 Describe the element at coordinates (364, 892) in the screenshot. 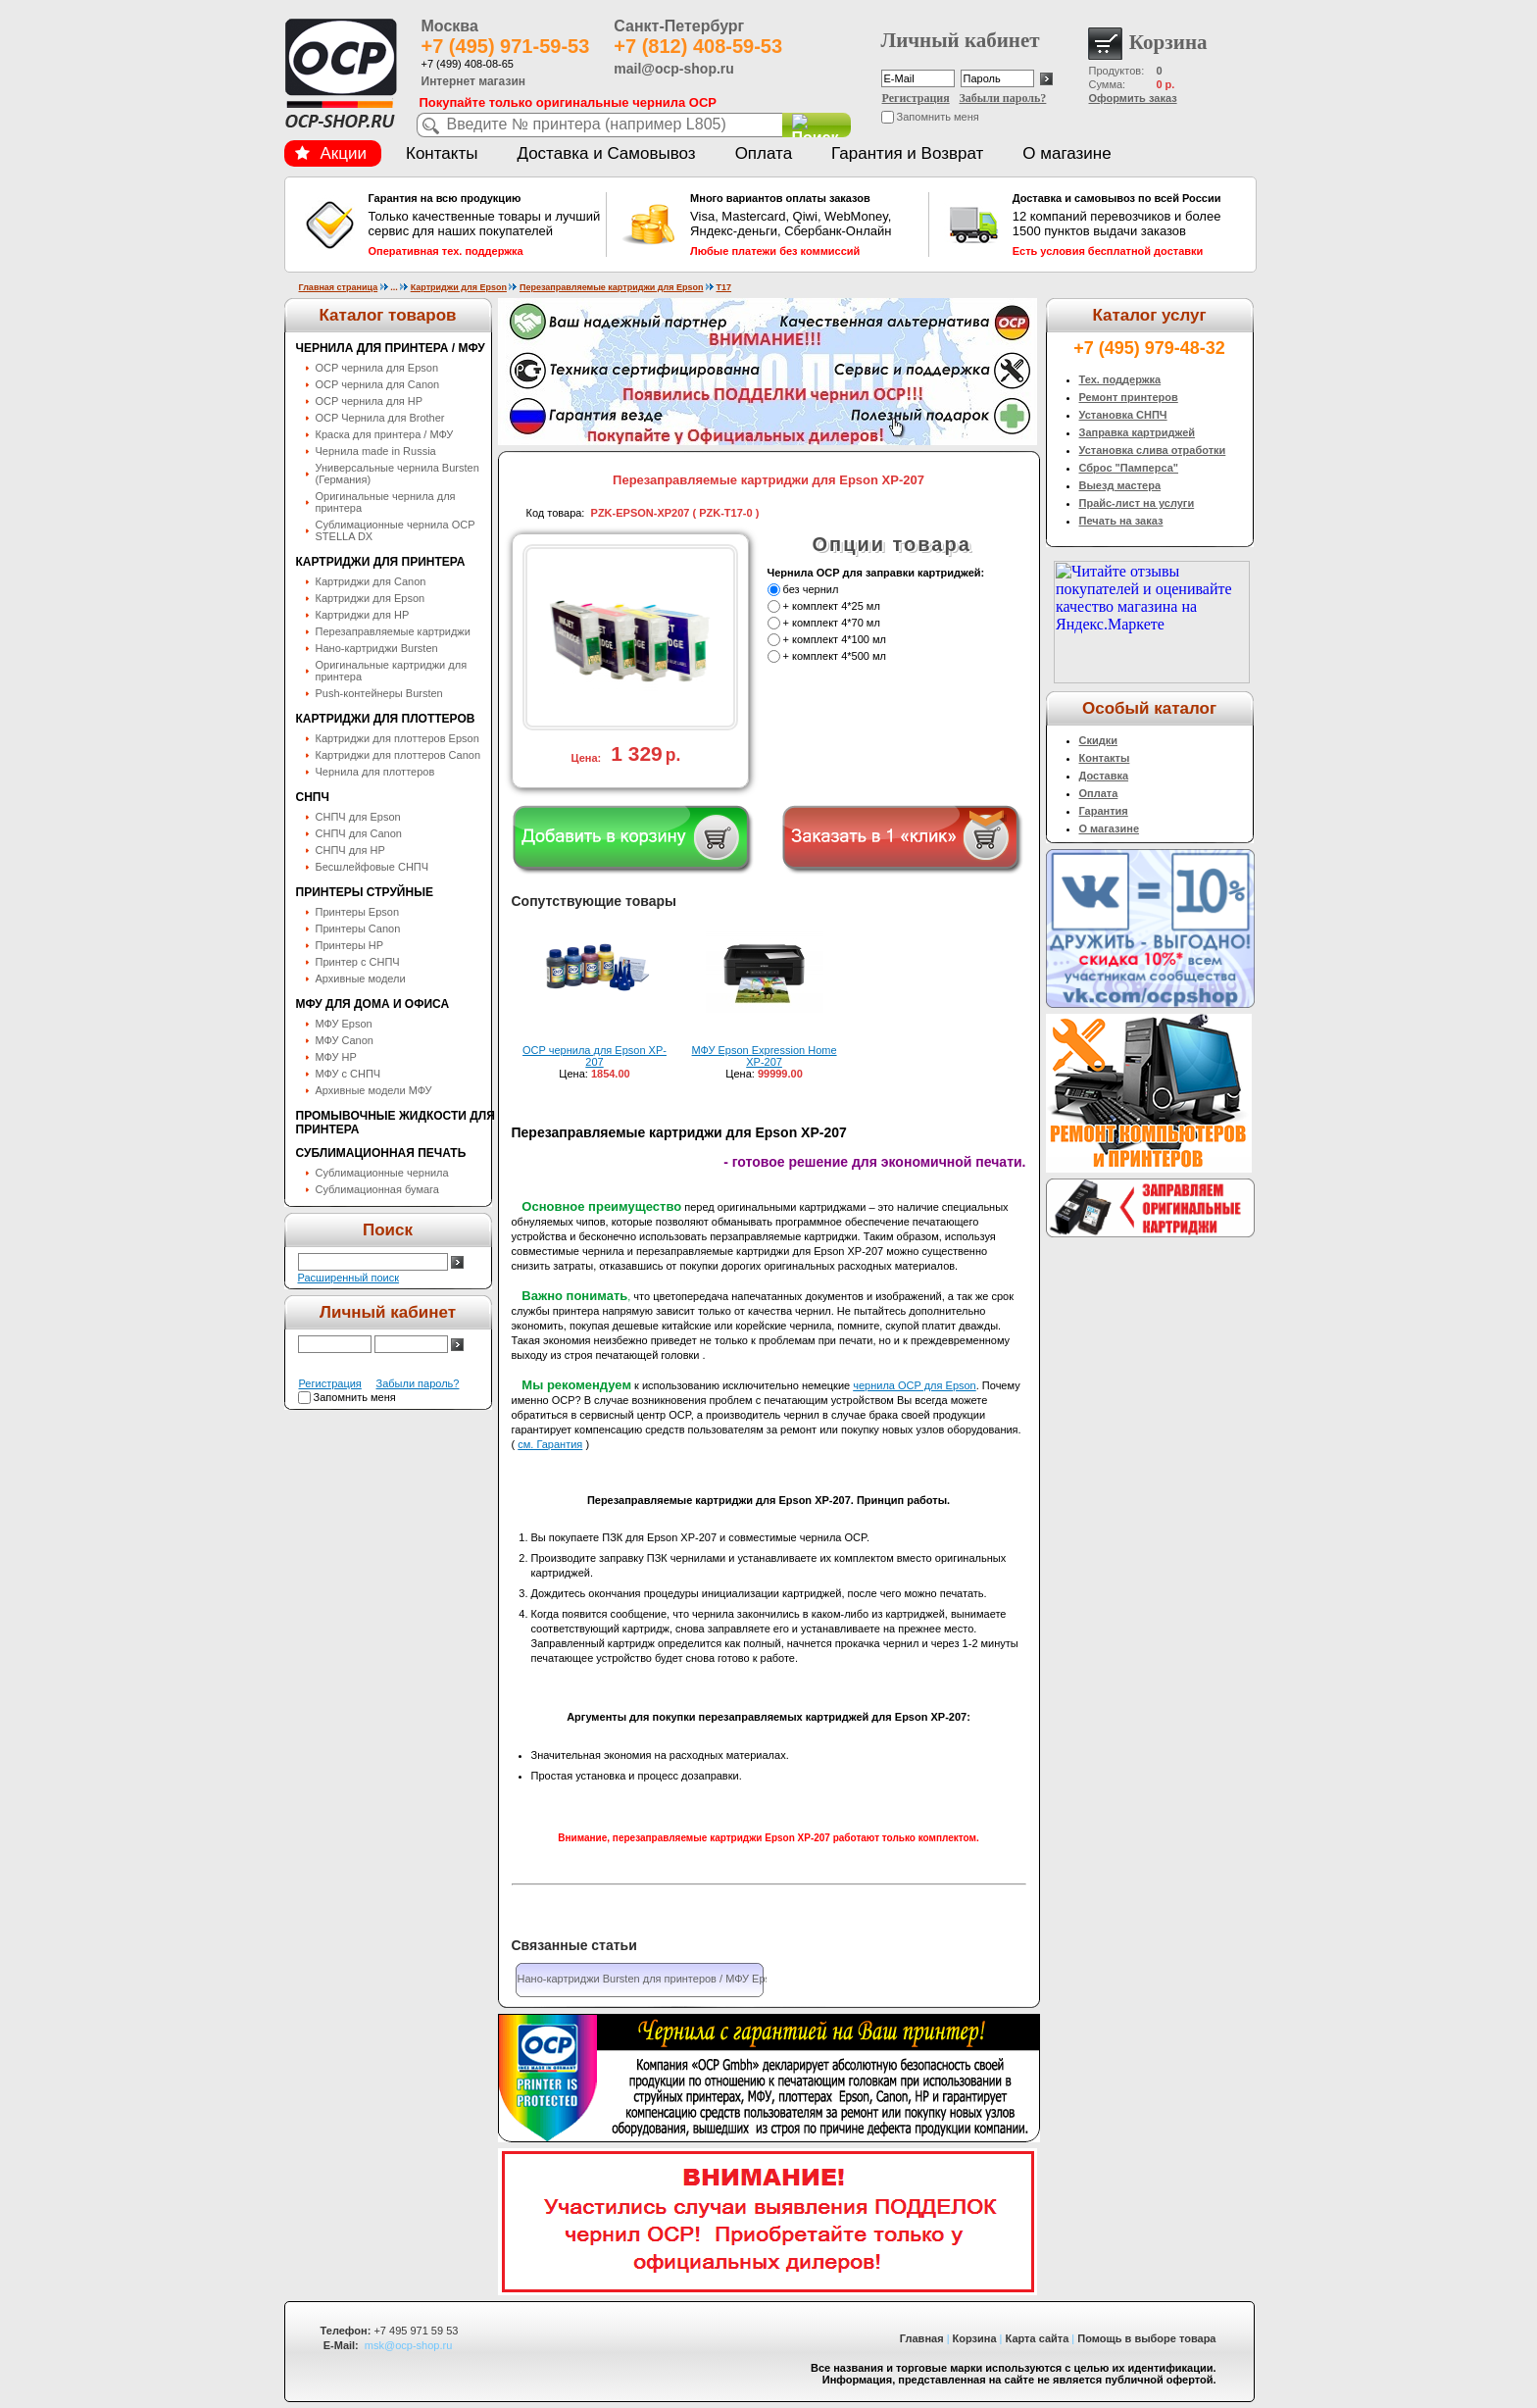

I see `Принтеры струйные` at that location.